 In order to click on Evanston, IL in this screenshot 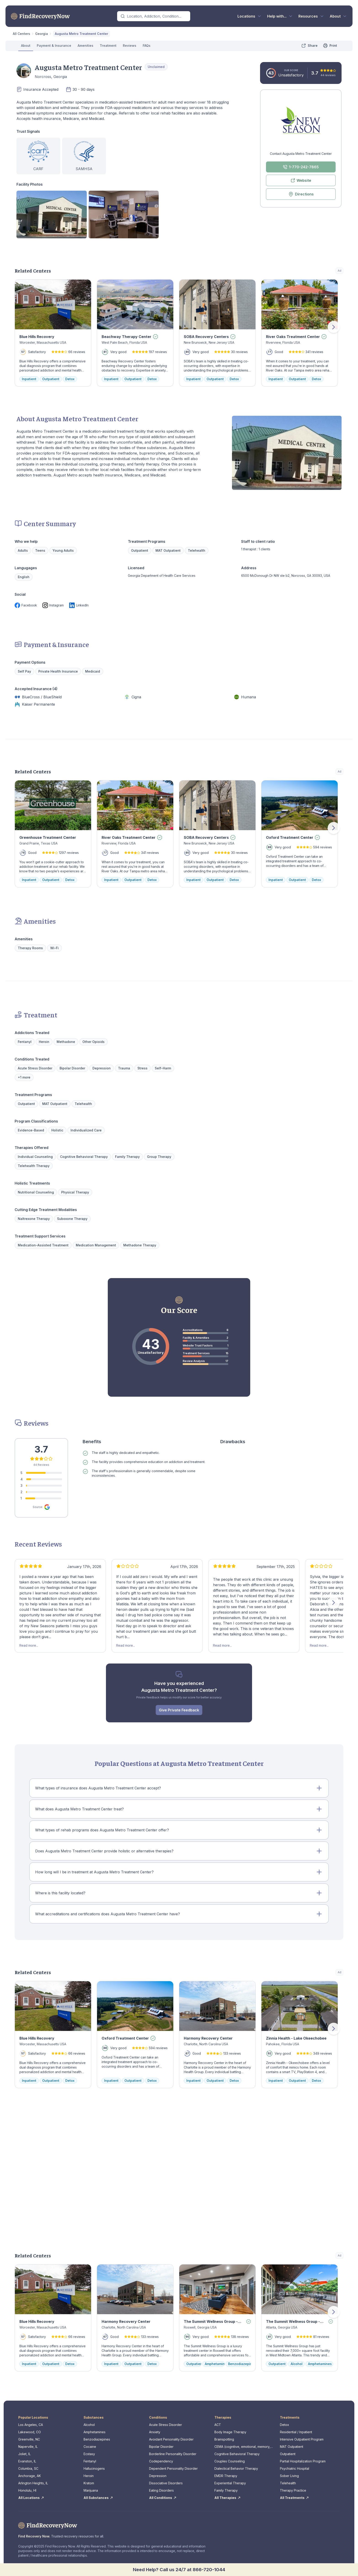, I will do `click(27, 2461)`.